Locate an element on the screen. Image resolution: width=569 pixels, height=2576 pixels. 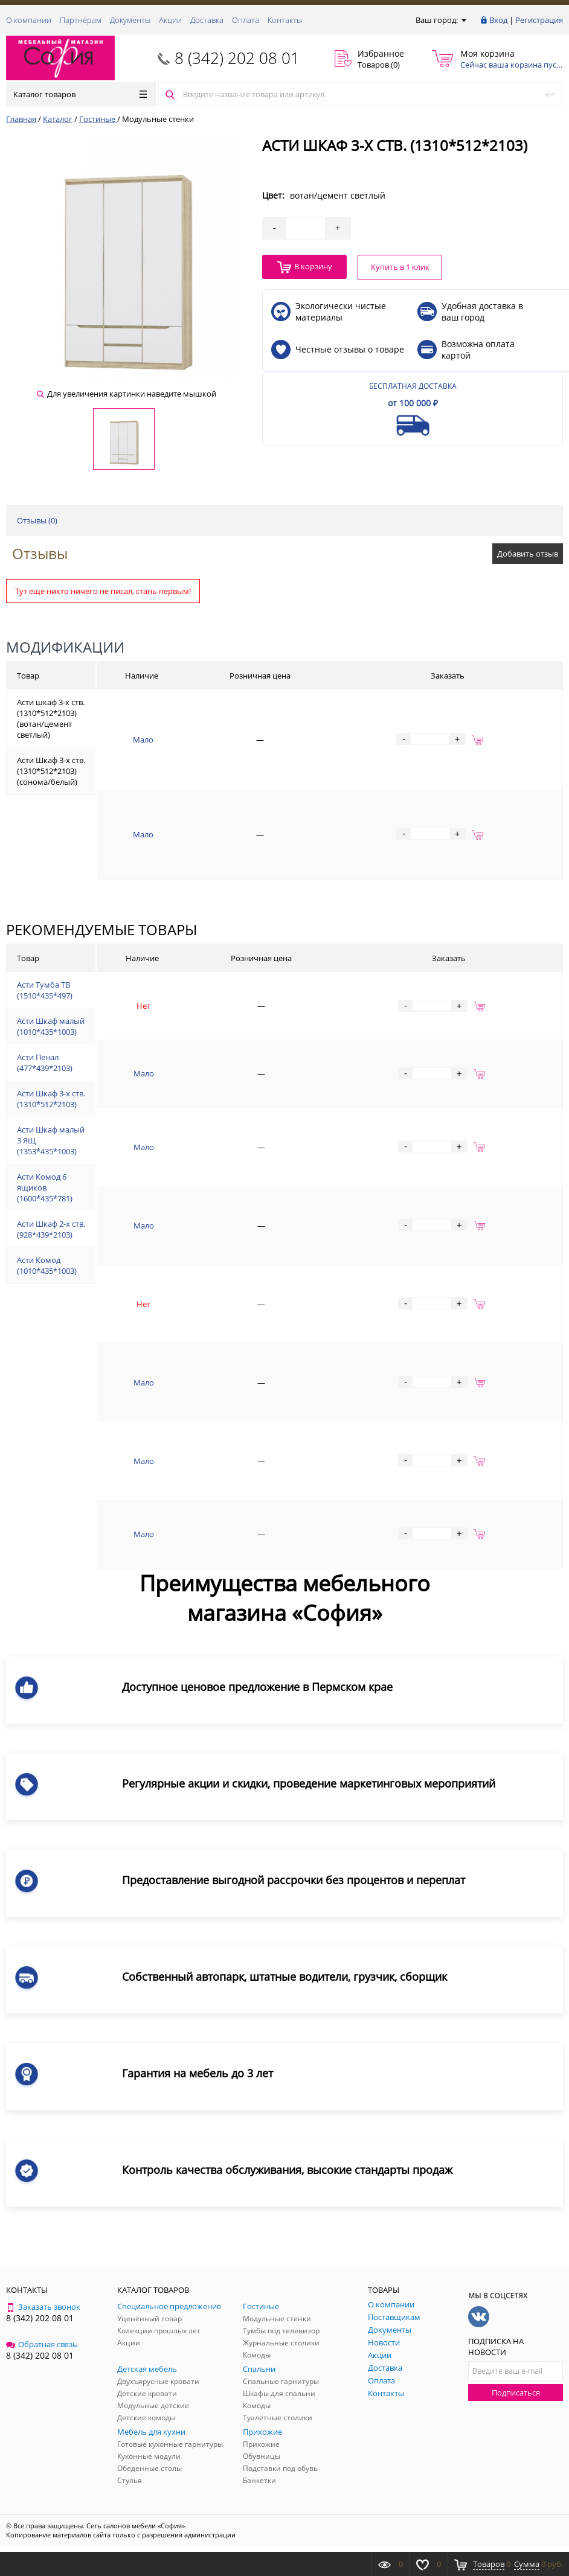
Каталог товаров is located at coordinates (80, 94).